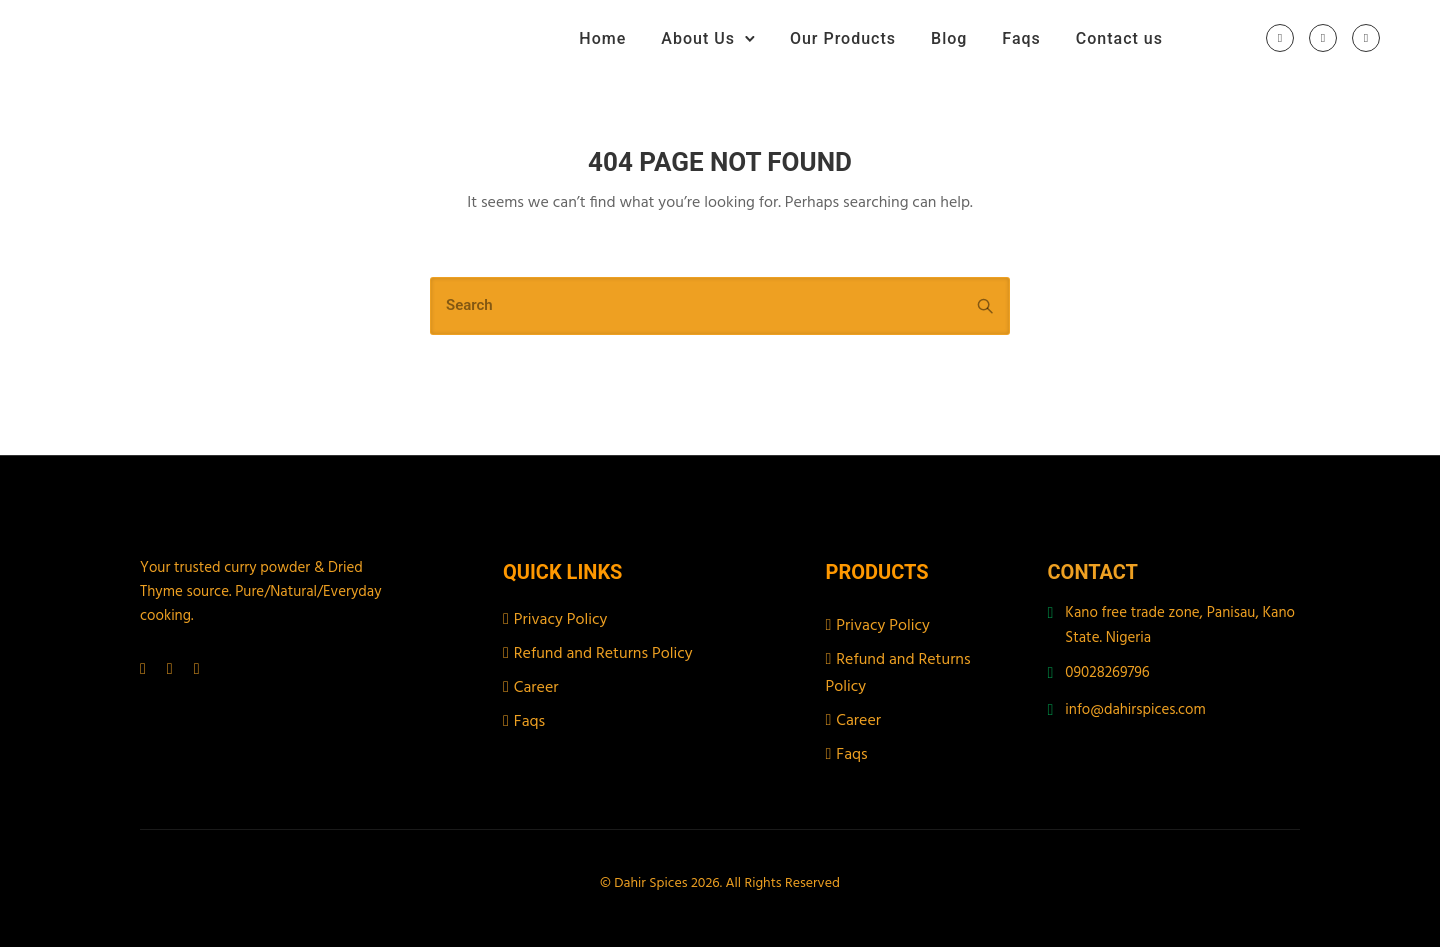 The width and height of the screenshot is (1440, 947). What do you see at coordinates (603, 654) in the screenshot?
I see `Refund and Returns Policy` at bounding box center [603, 654].